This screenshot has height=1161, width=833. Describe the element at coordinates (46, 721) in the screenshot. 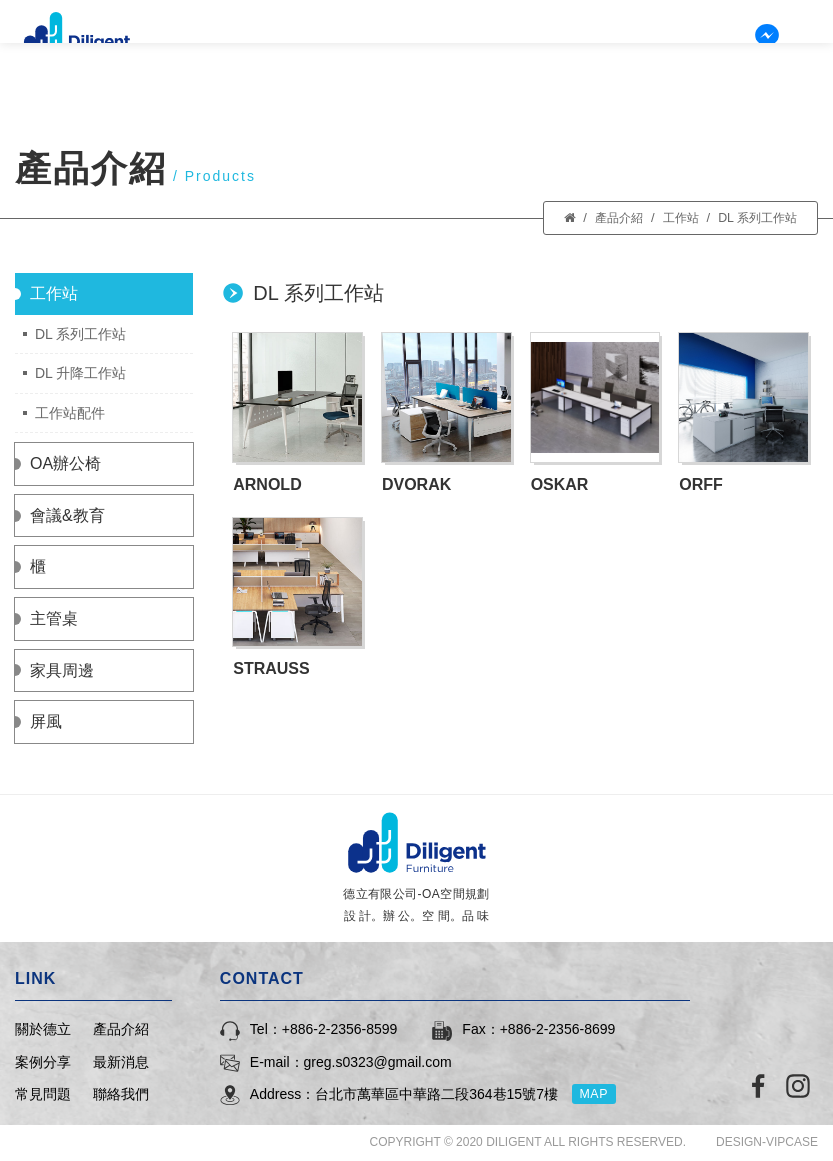

I see `屏風` at that location.